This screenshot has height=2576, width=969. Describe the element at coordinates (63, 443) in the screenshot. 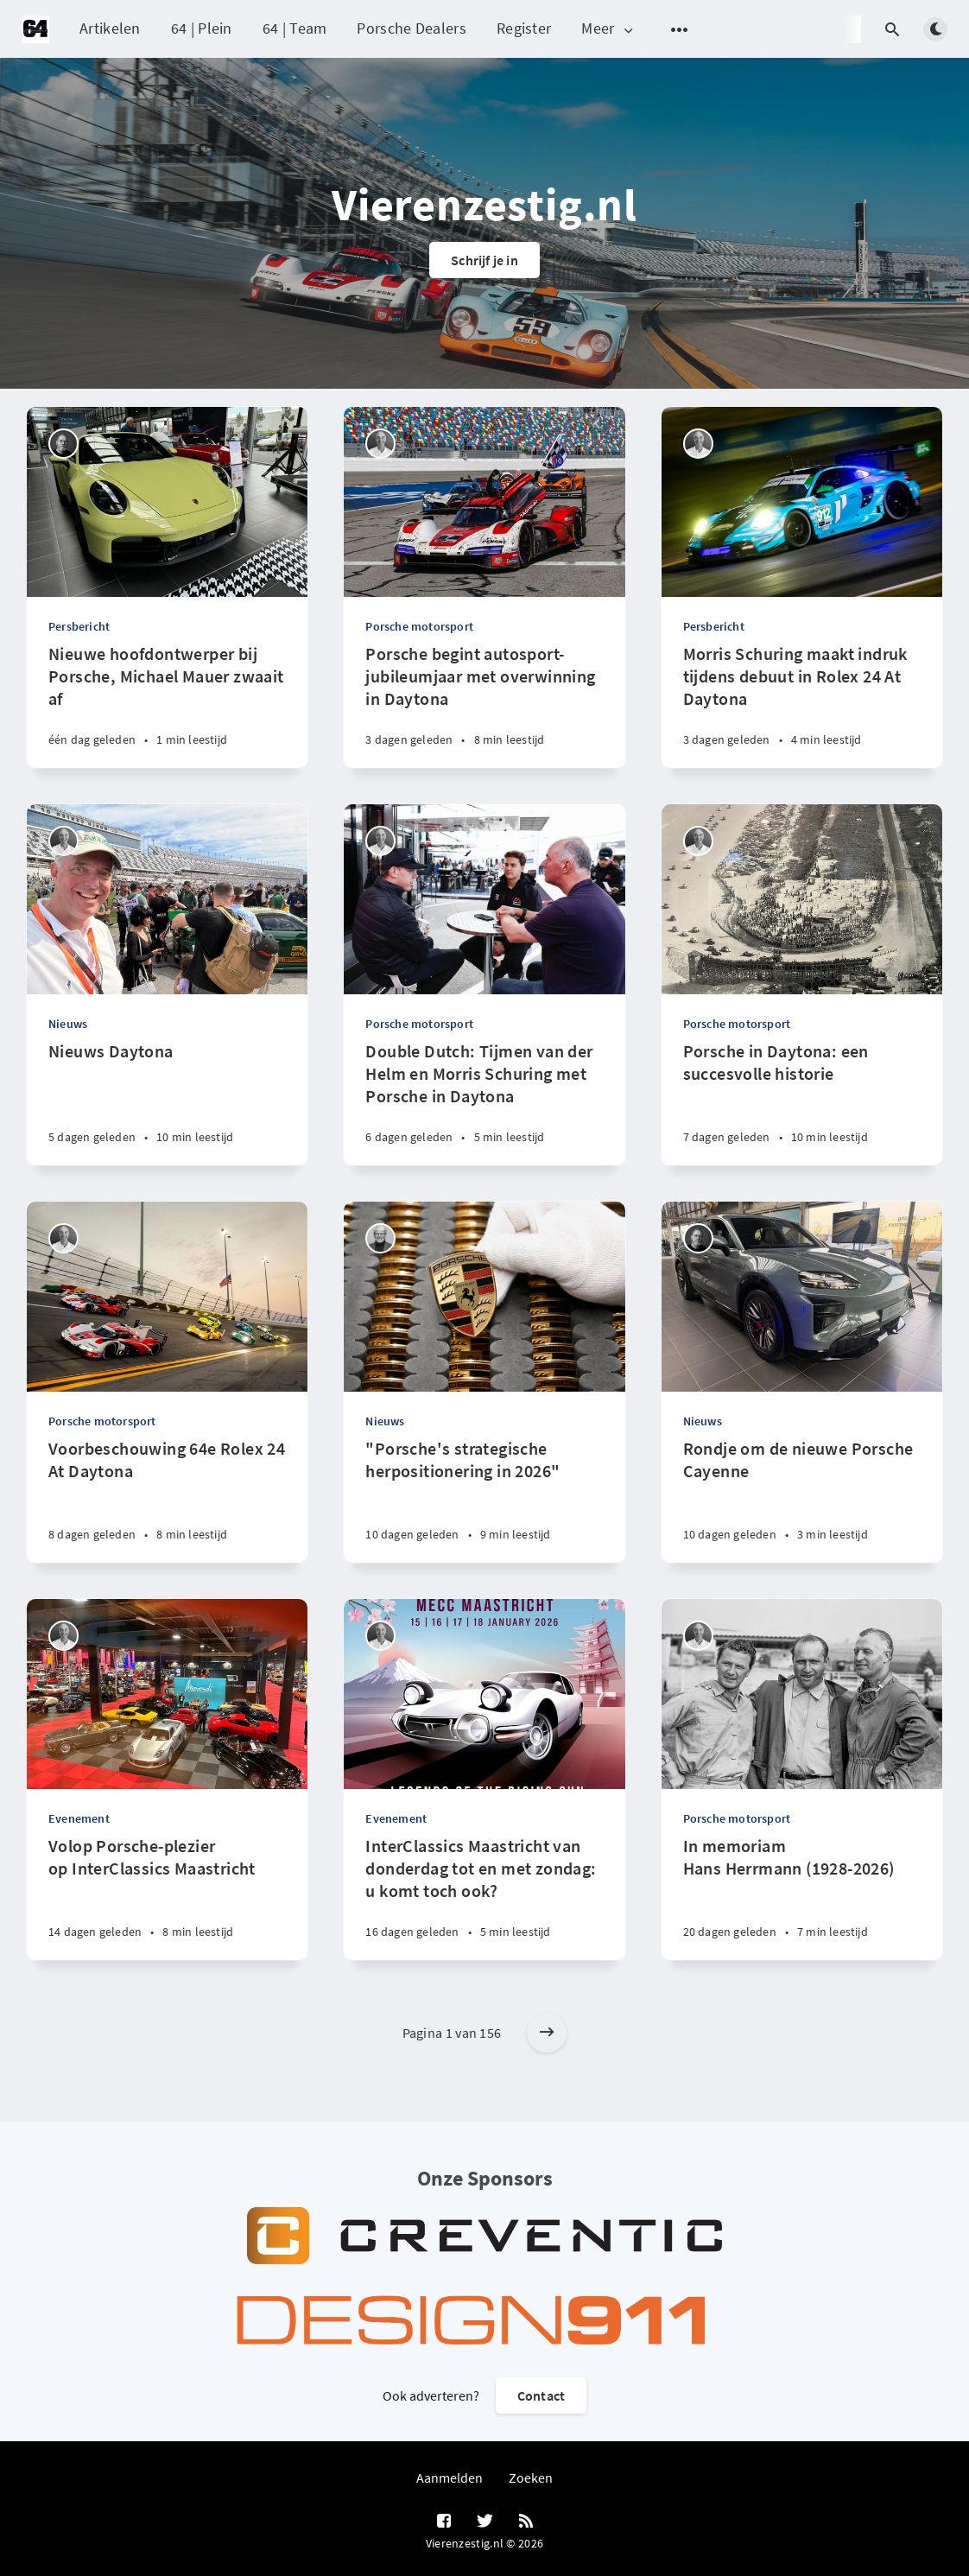

I see `[Robin Groenendijk]` at that location.